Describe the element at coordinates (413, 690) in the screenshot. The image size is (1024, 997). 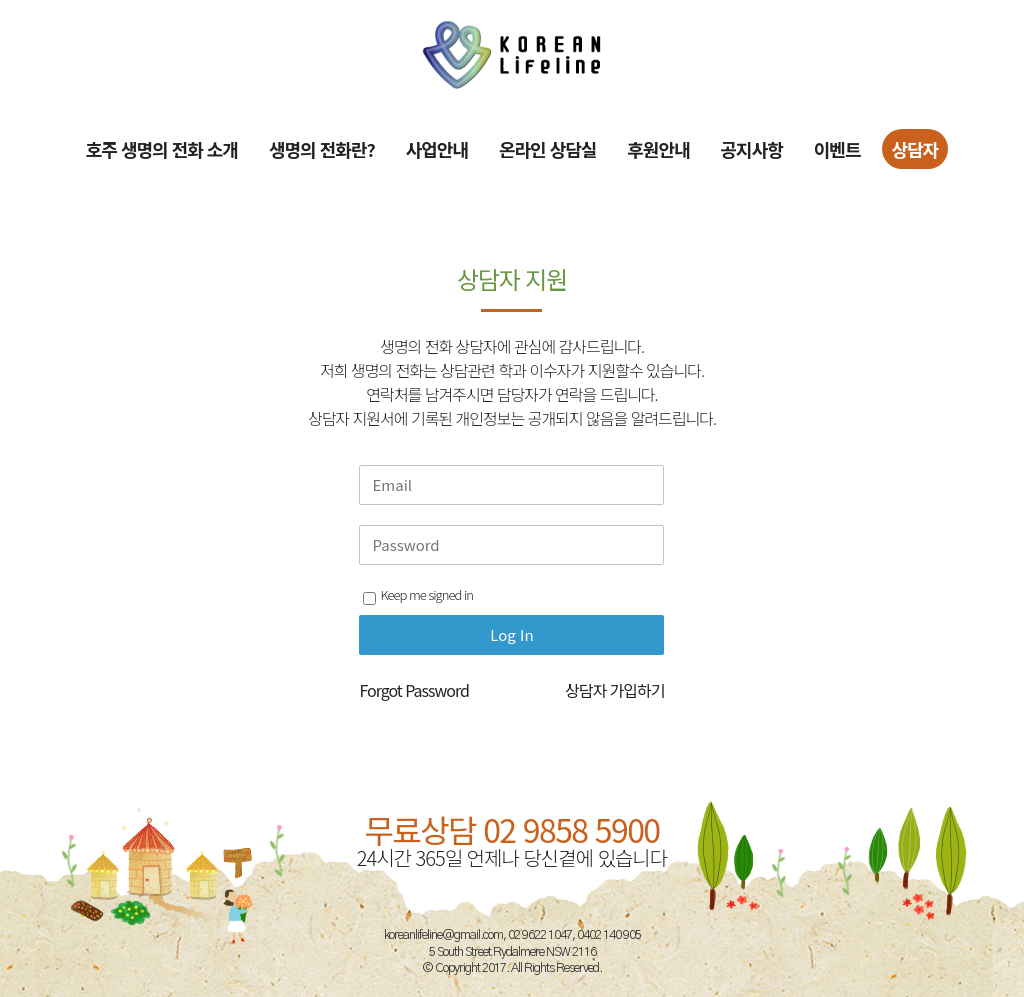
I see `Forgot Password` at that location.